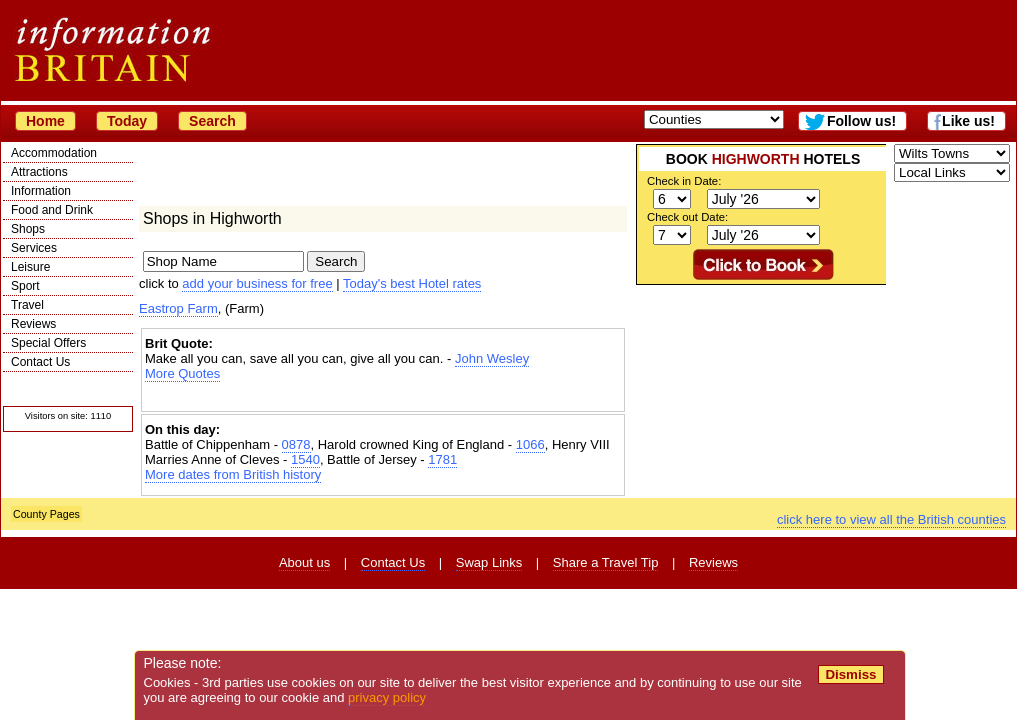  What do you see at coordinates (28, 229) in the screenshot?
I see `Shops` at bounding box center [28, 229].